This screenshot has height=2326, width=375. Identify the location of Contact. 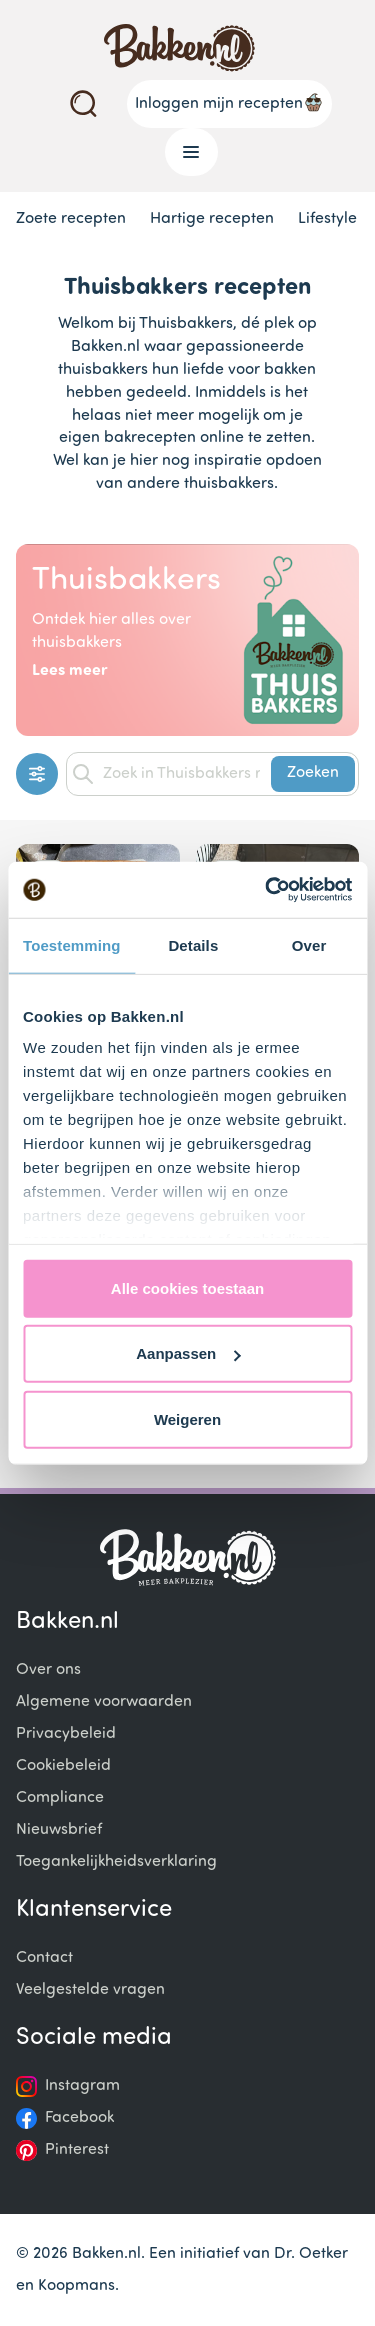
(44, 1958).